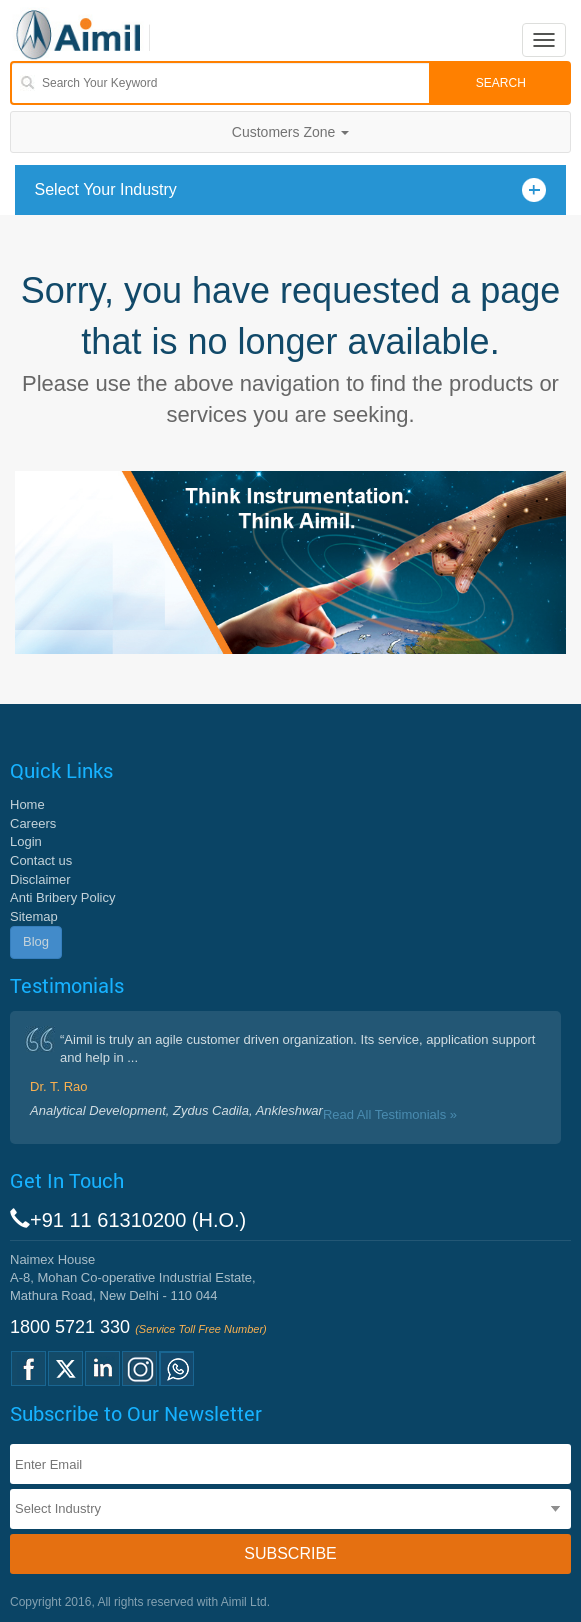 This screenshot has width=581, height=1622. Describe the element at coordinates (390, 1114) in the screenshot. I see `Read All Testimonials »` at that location.